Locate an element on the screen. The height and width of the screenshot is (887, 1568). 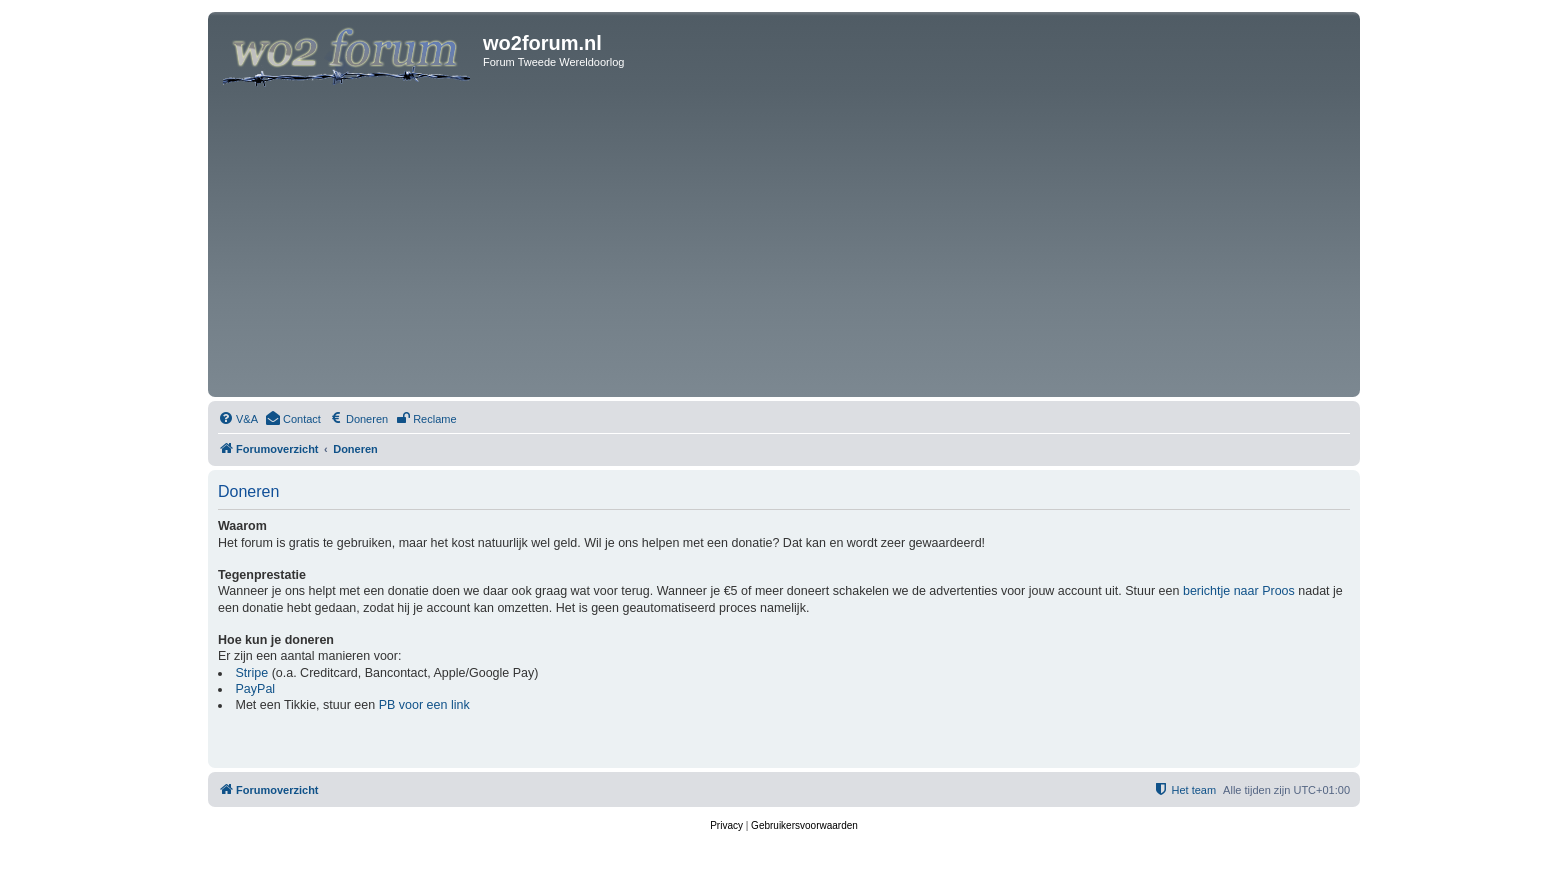
Stripe is located at coordinates (252, 673).